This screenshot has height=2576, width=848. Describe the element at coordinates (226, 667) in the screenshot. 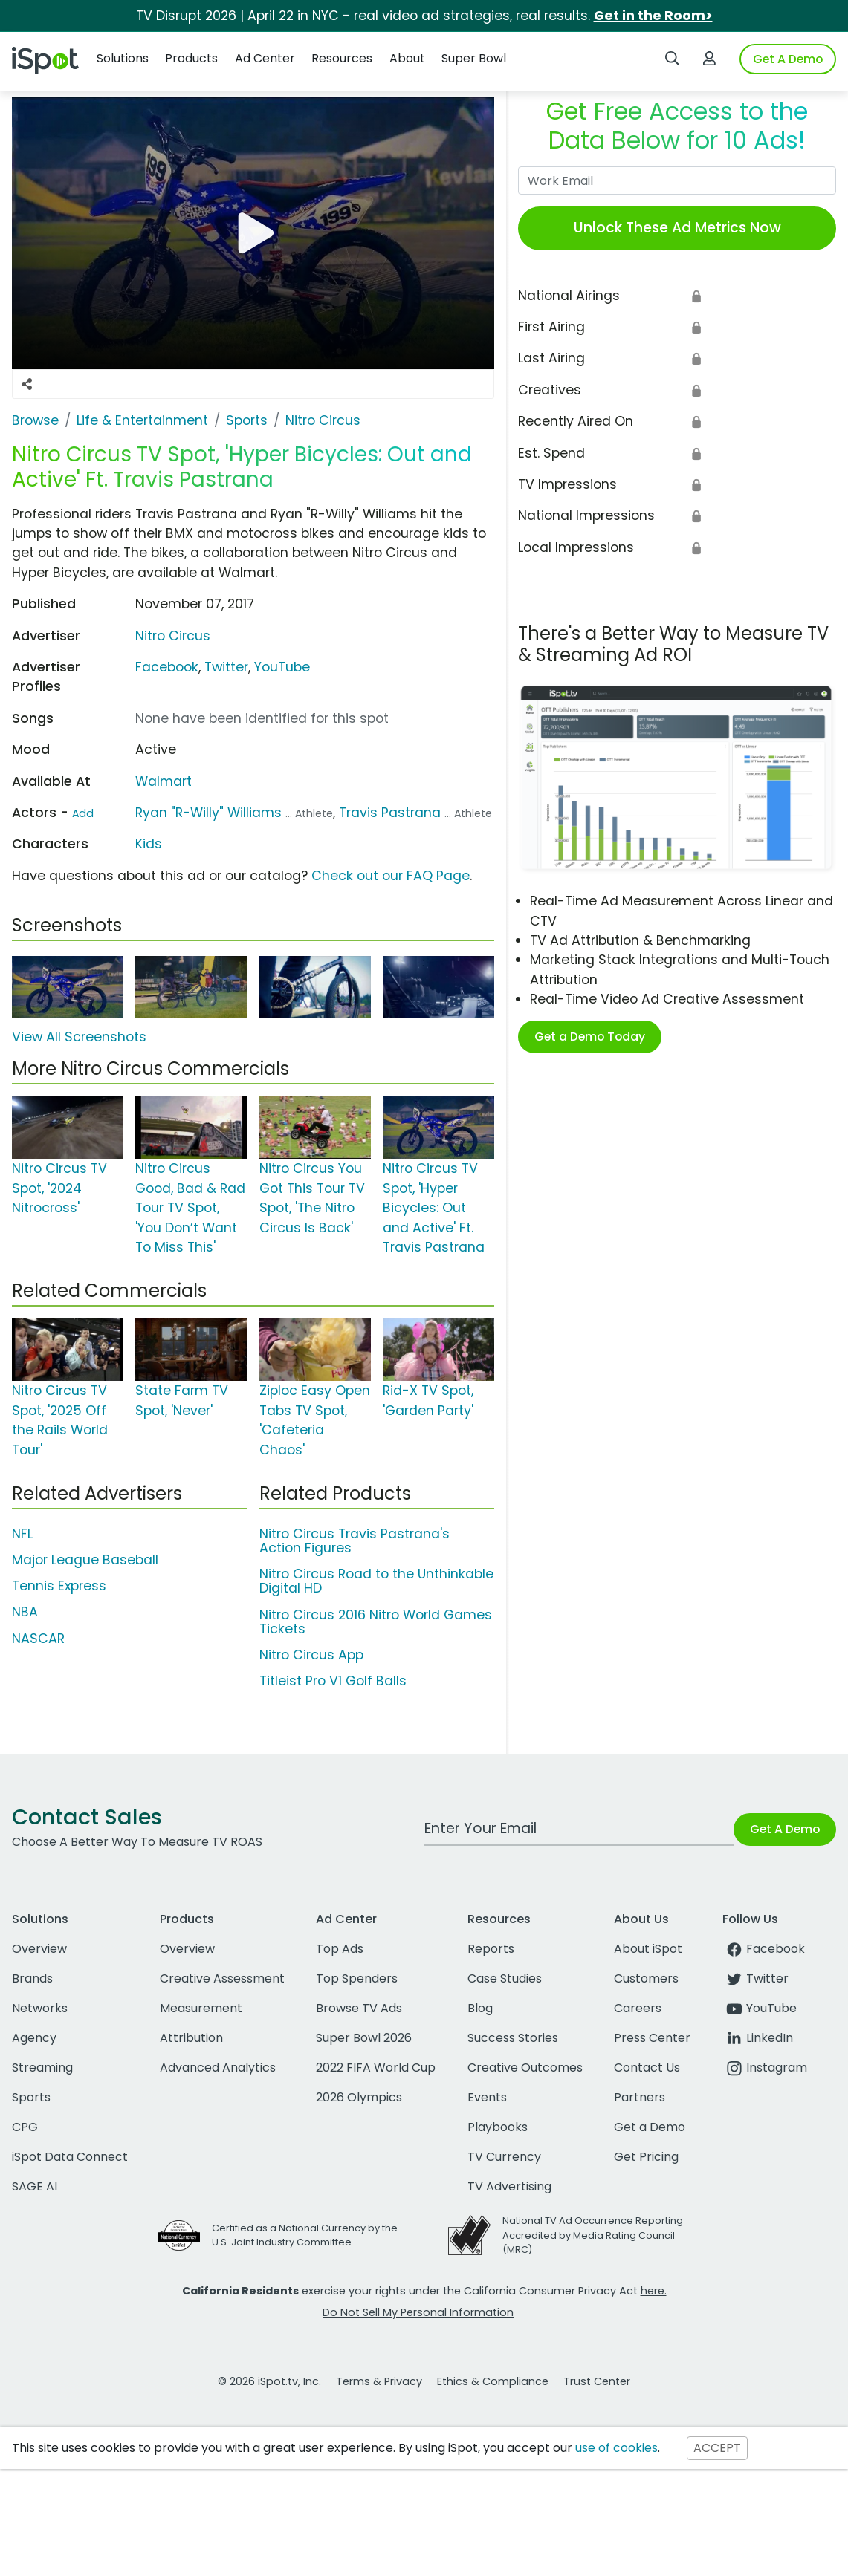

I see `Twitter` at that location.